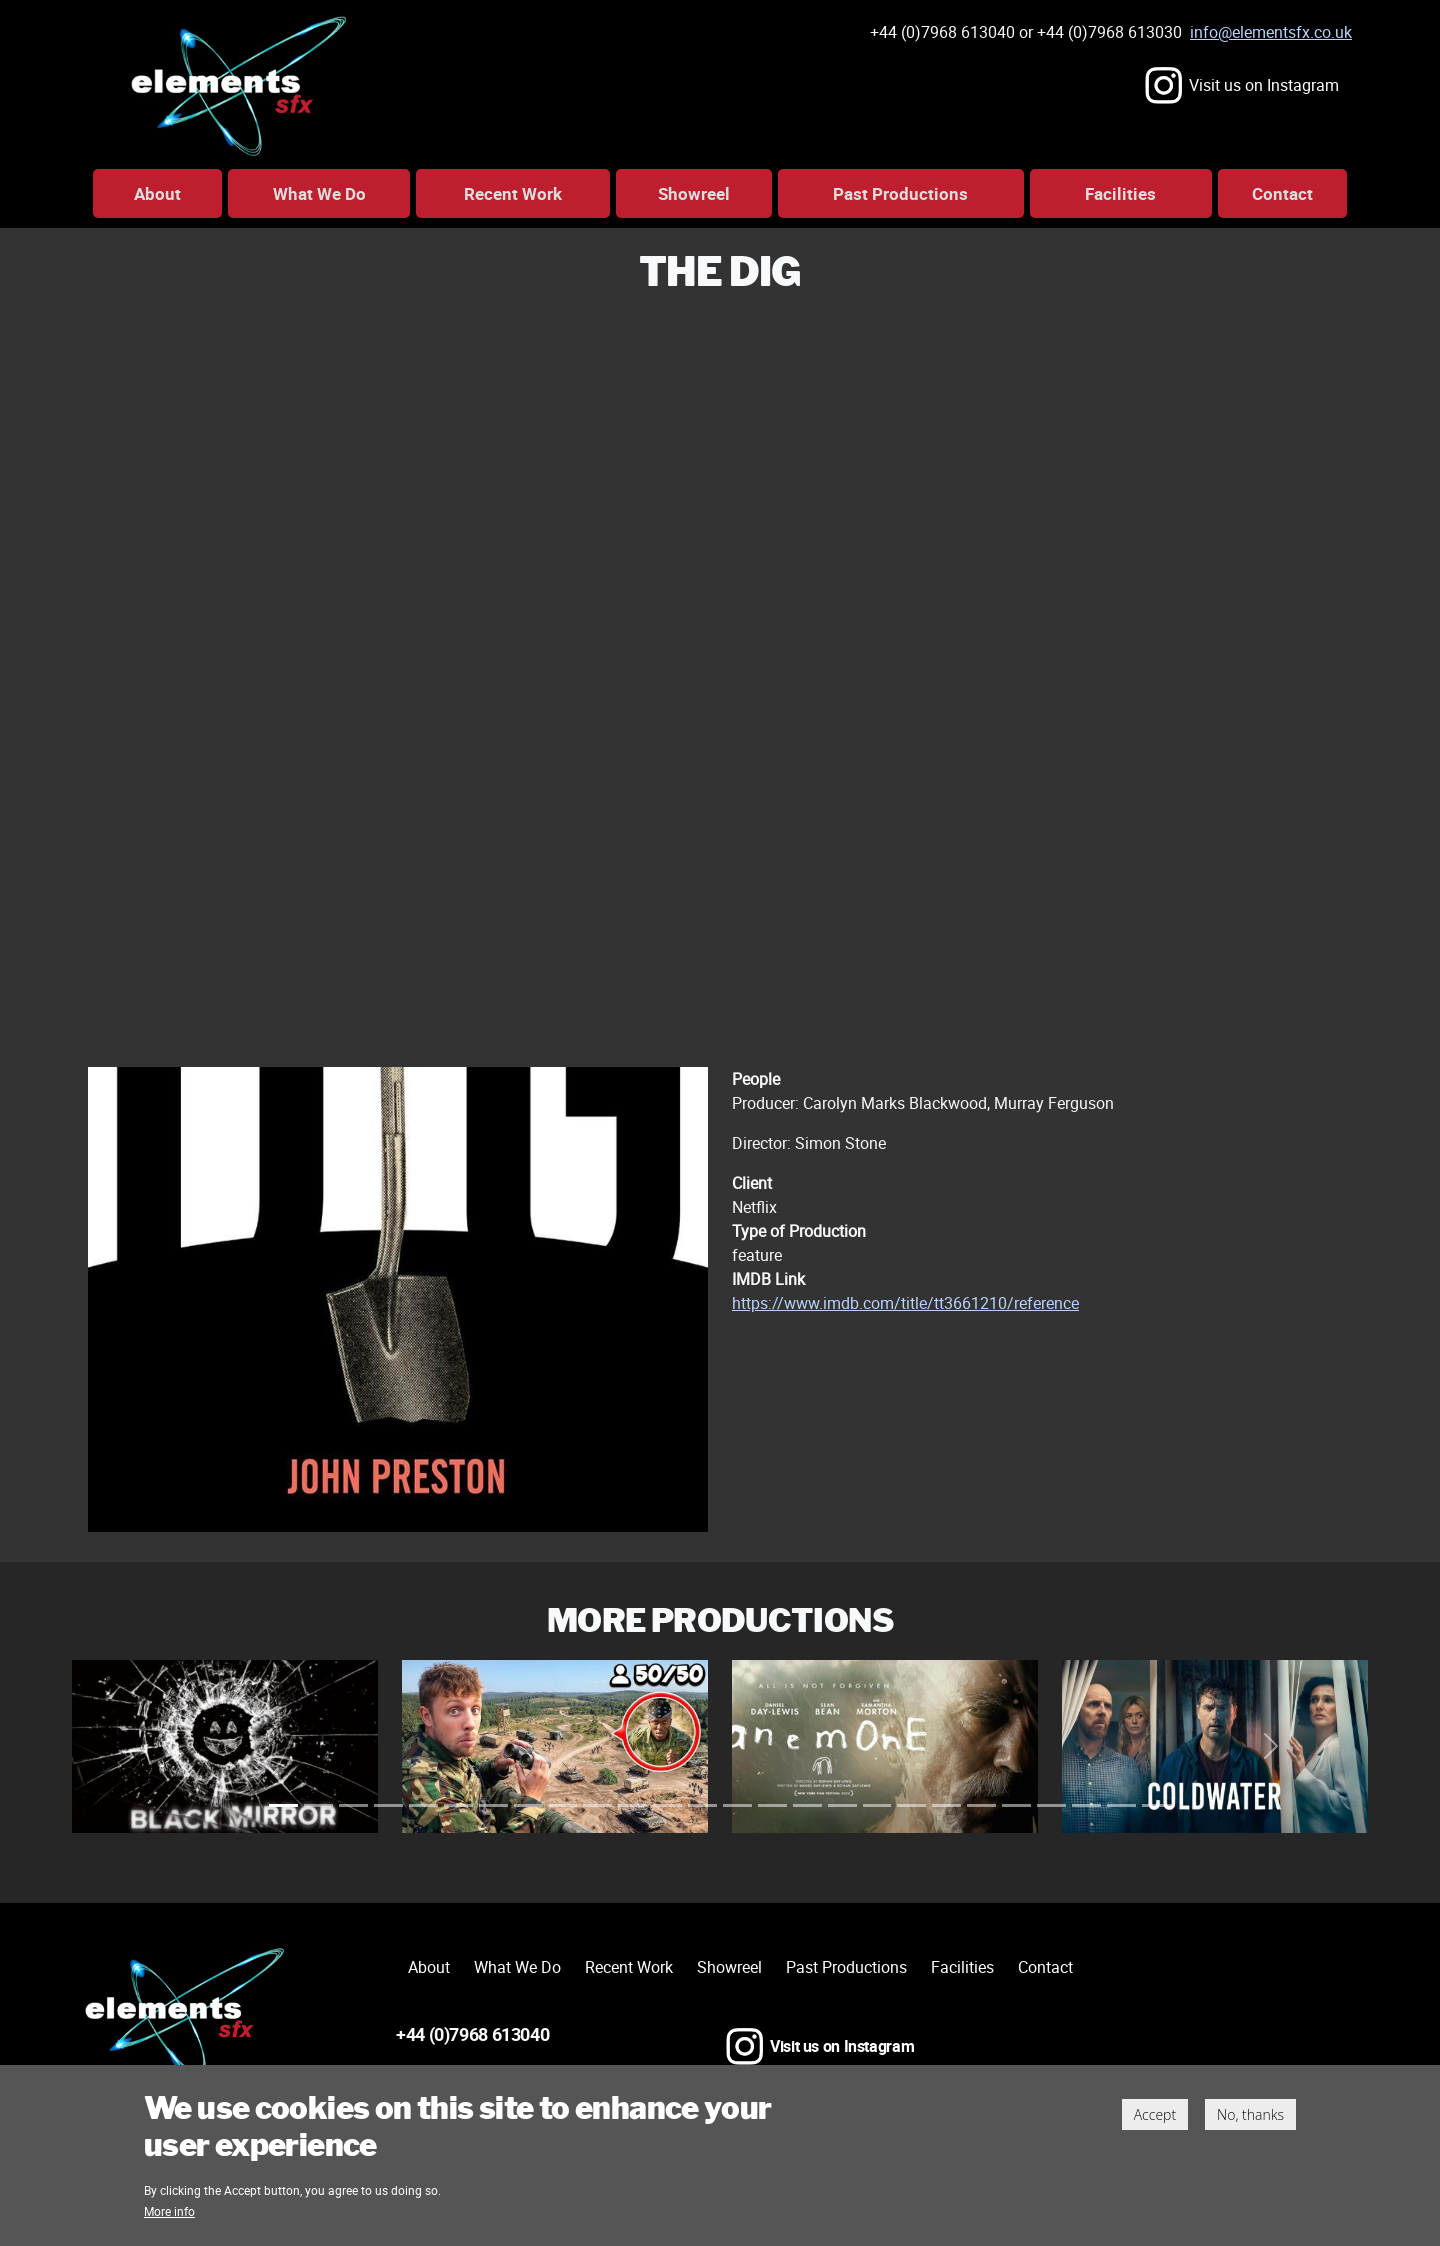 This screenshot has height=2246, width=1440. I want to click on What We Do, so click(319, 193).